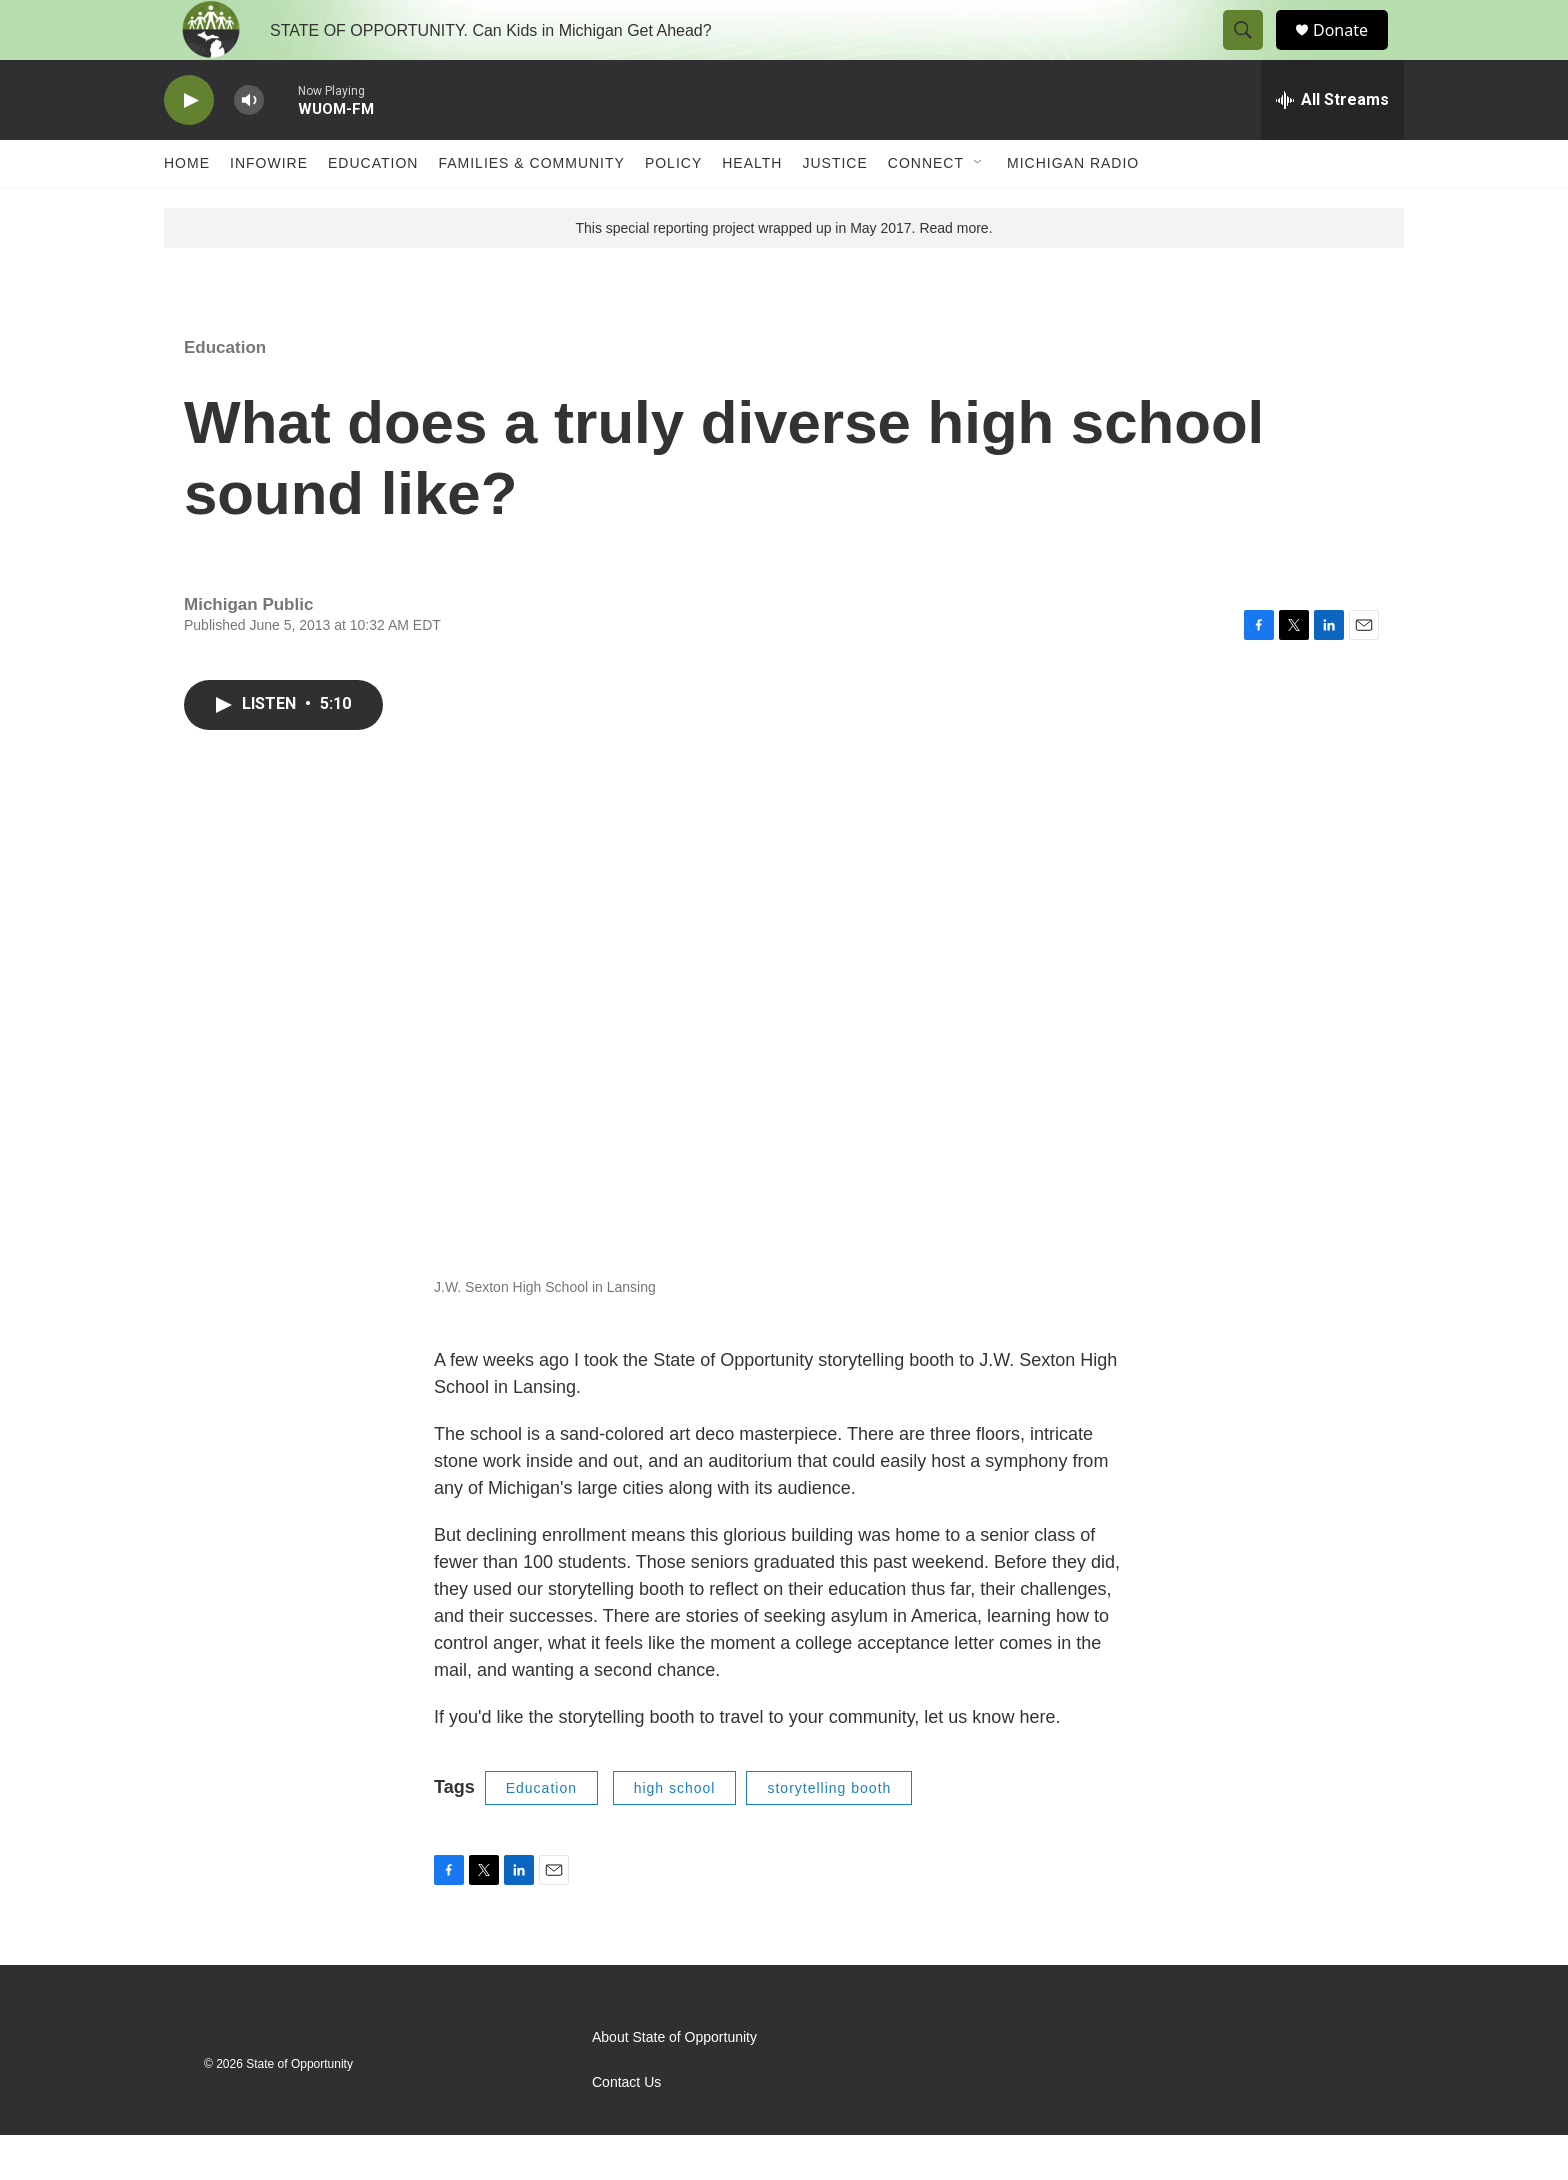 This screenshot has width=1568, height=2180. I want to click on storytelling booth, so click(829, 1833).